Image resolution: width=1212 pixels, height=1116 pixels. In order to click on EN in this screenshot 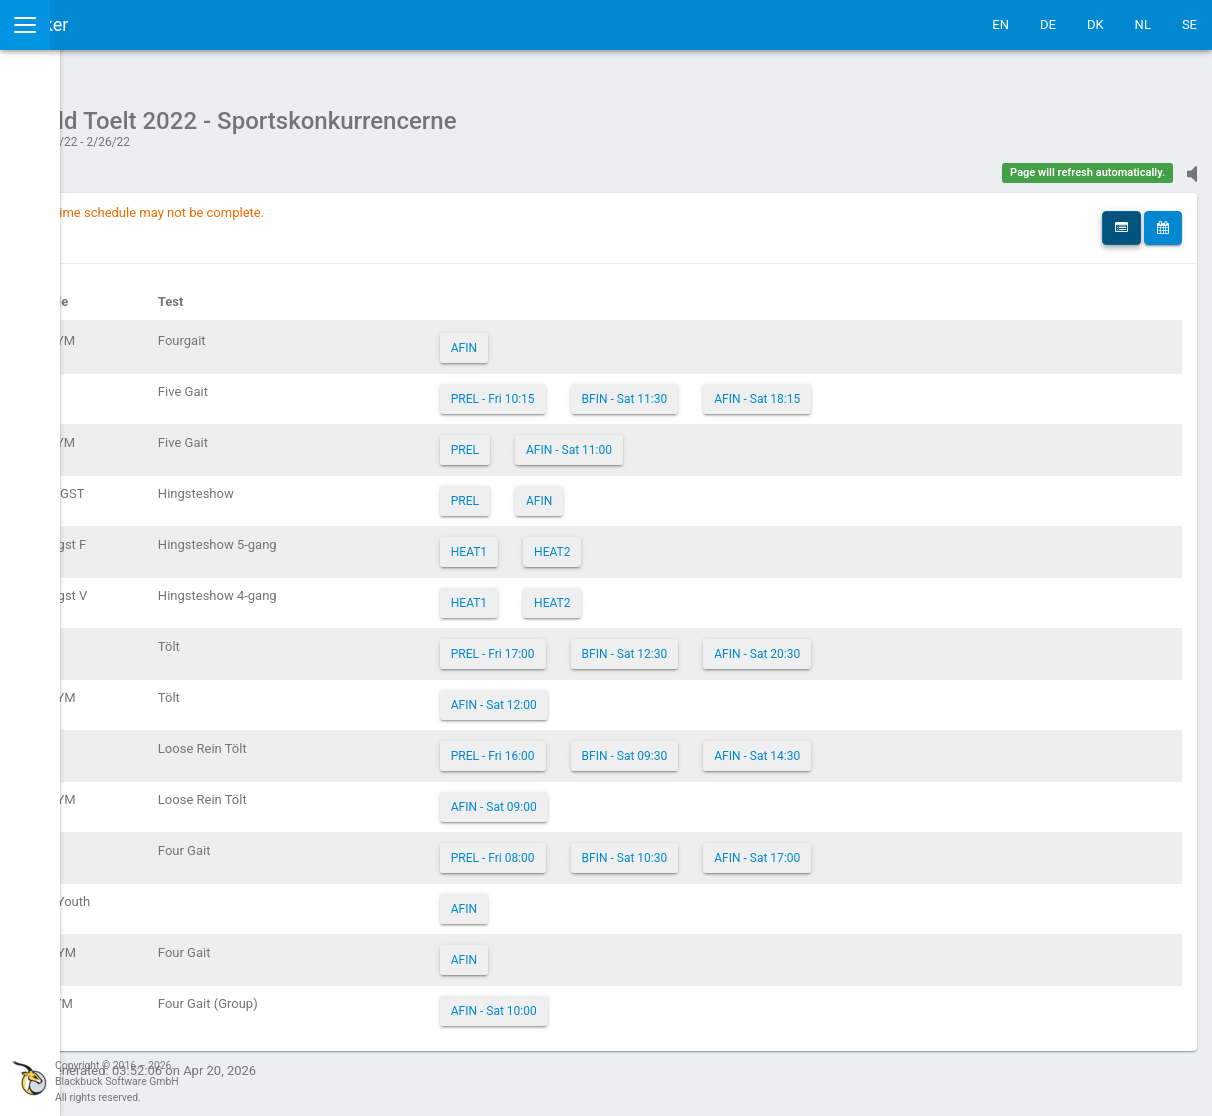, I will do `click(1000, 24)`.